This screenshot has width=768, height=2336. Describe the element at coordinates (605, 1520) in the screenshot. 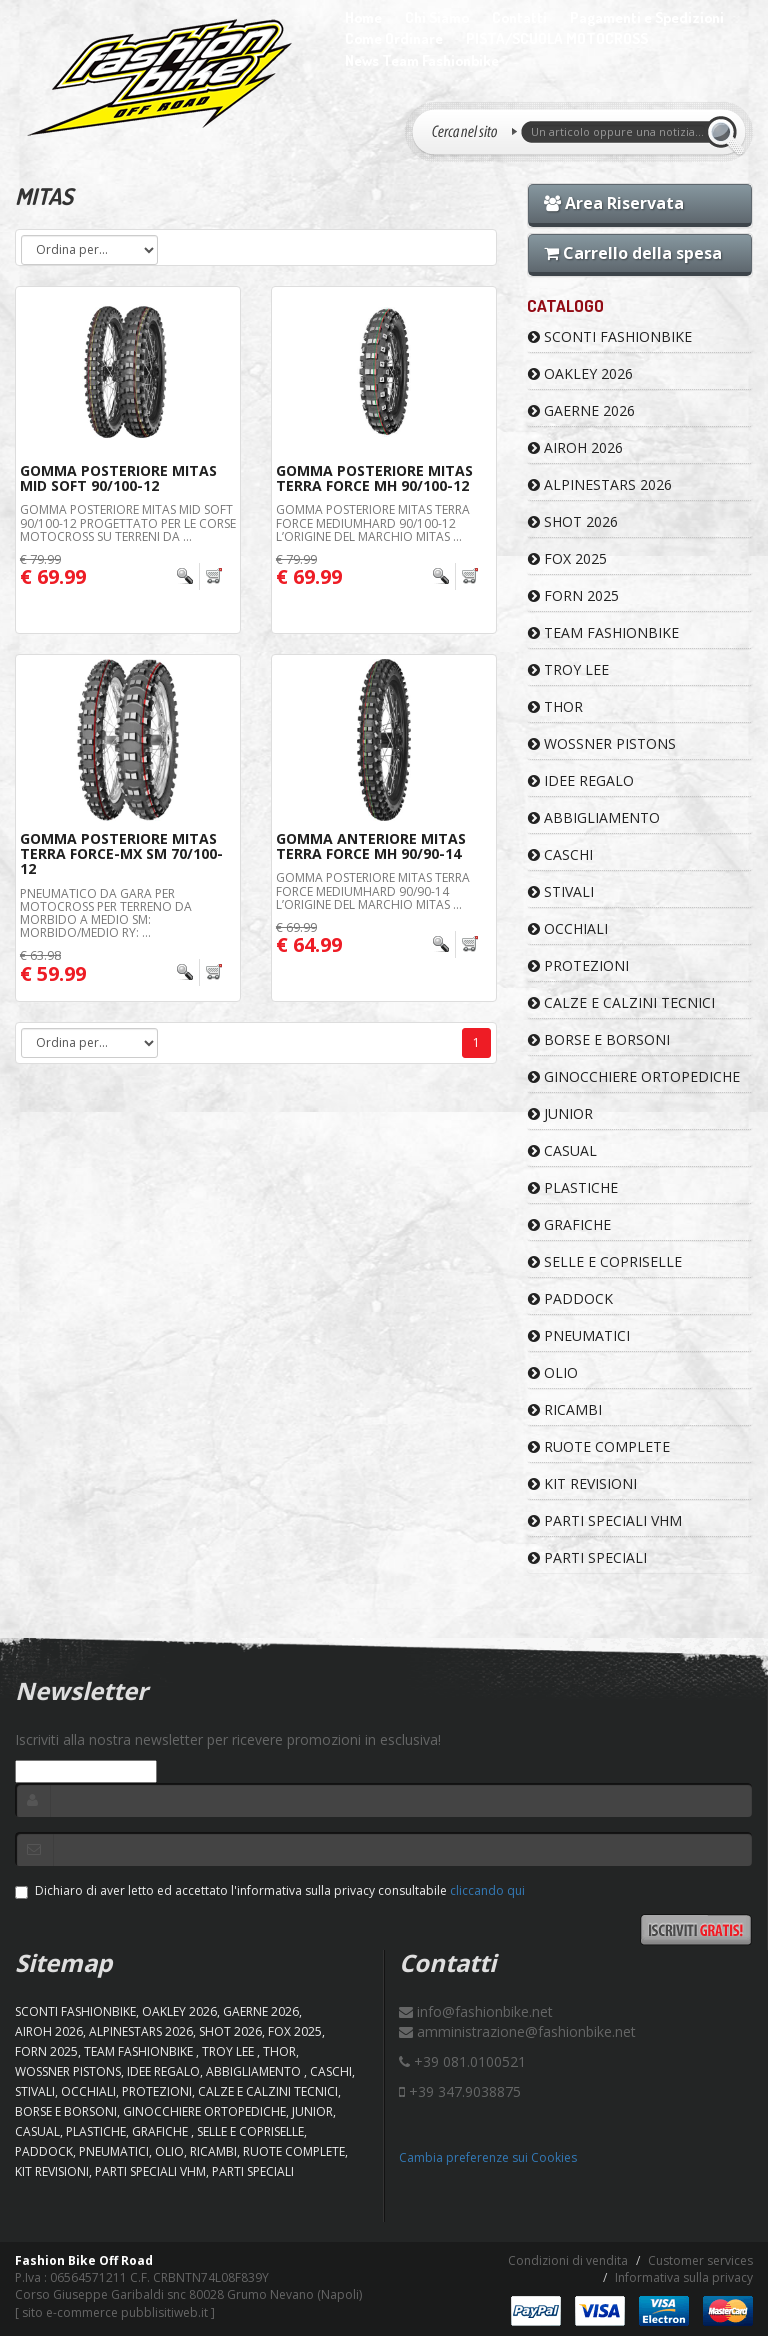

I see `PARTI SPECIALI VHM` at that location.